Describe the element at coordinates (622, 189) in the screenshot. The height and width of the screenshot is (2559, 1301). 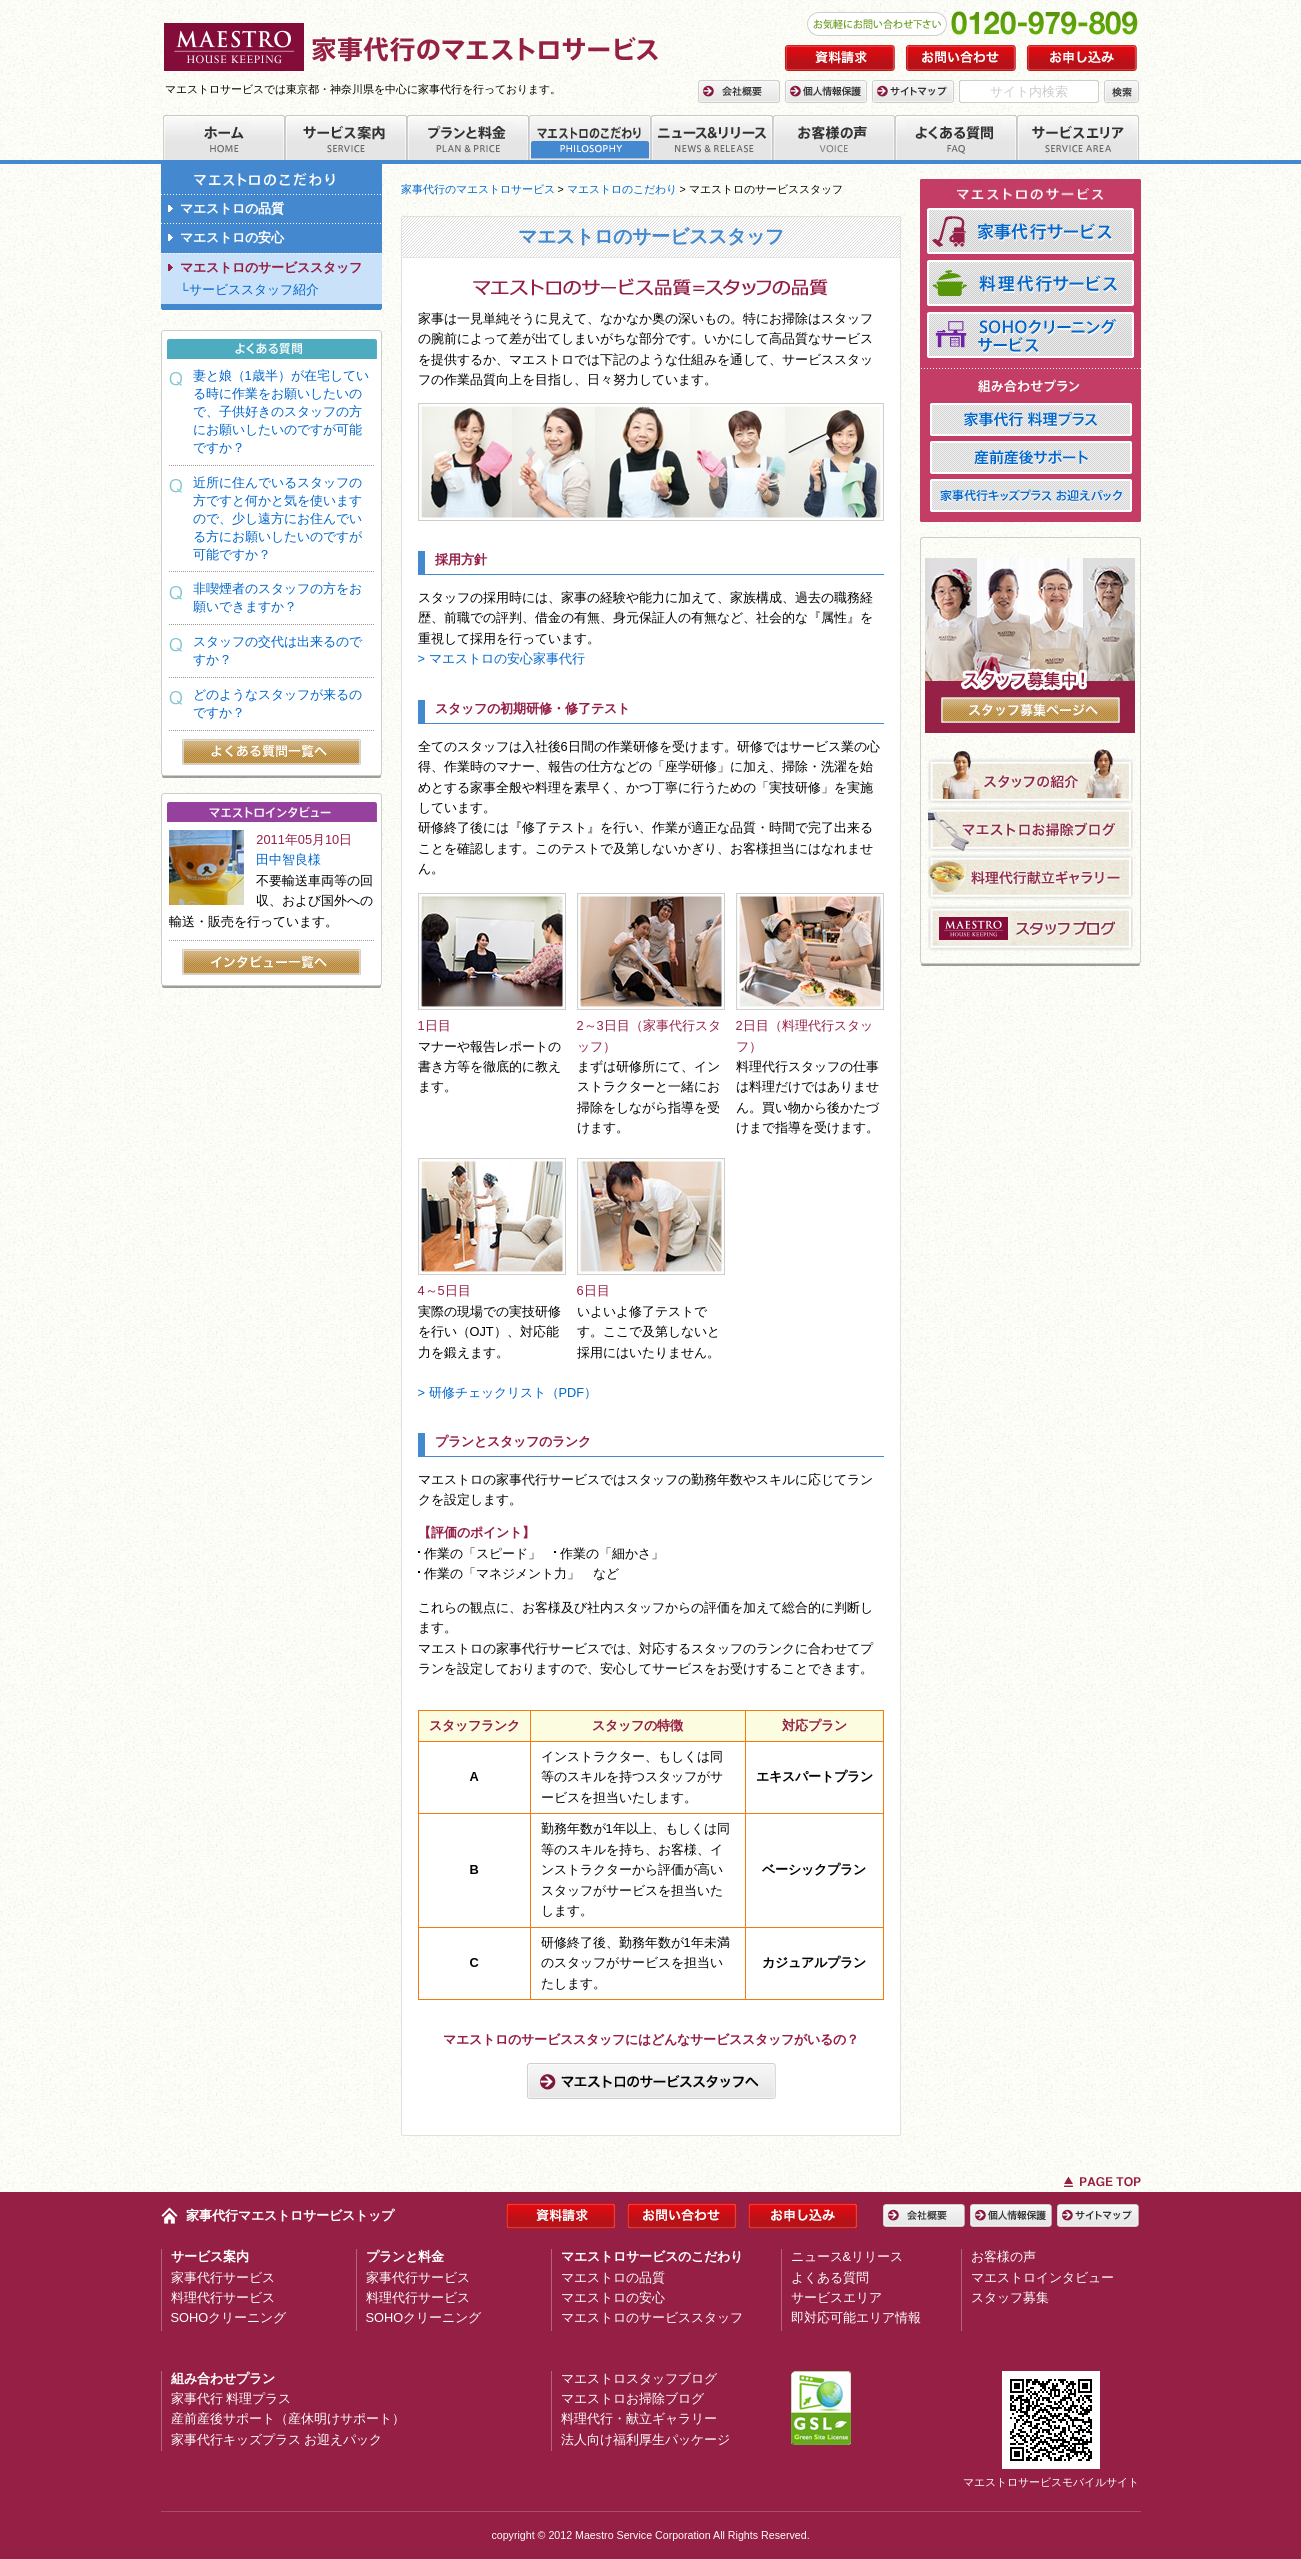
I see `マエストロのこだわり` at that location.